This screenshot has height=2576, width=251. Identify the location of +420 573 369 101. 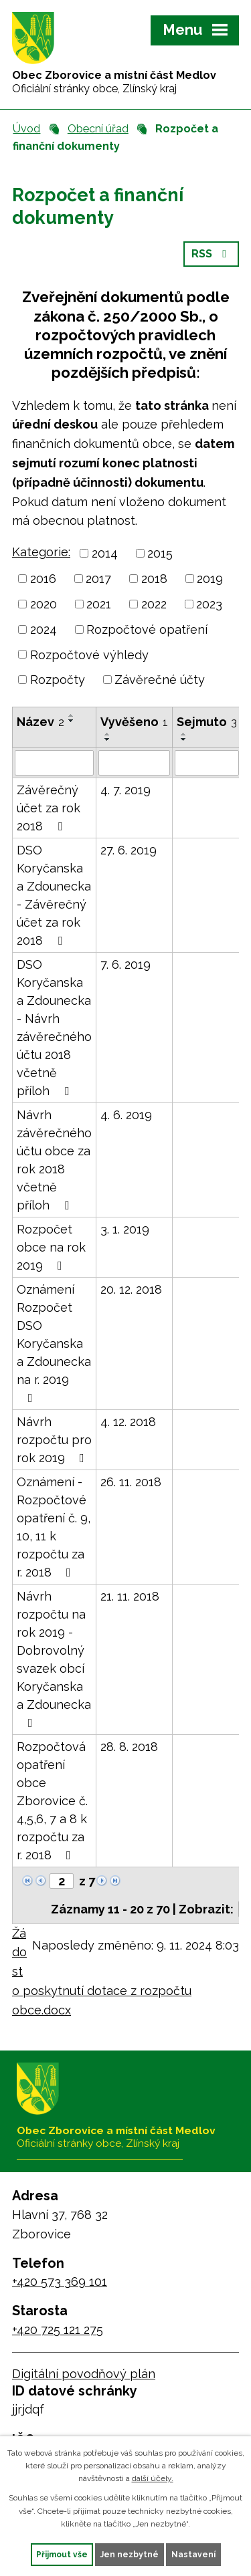
(59, 2281).